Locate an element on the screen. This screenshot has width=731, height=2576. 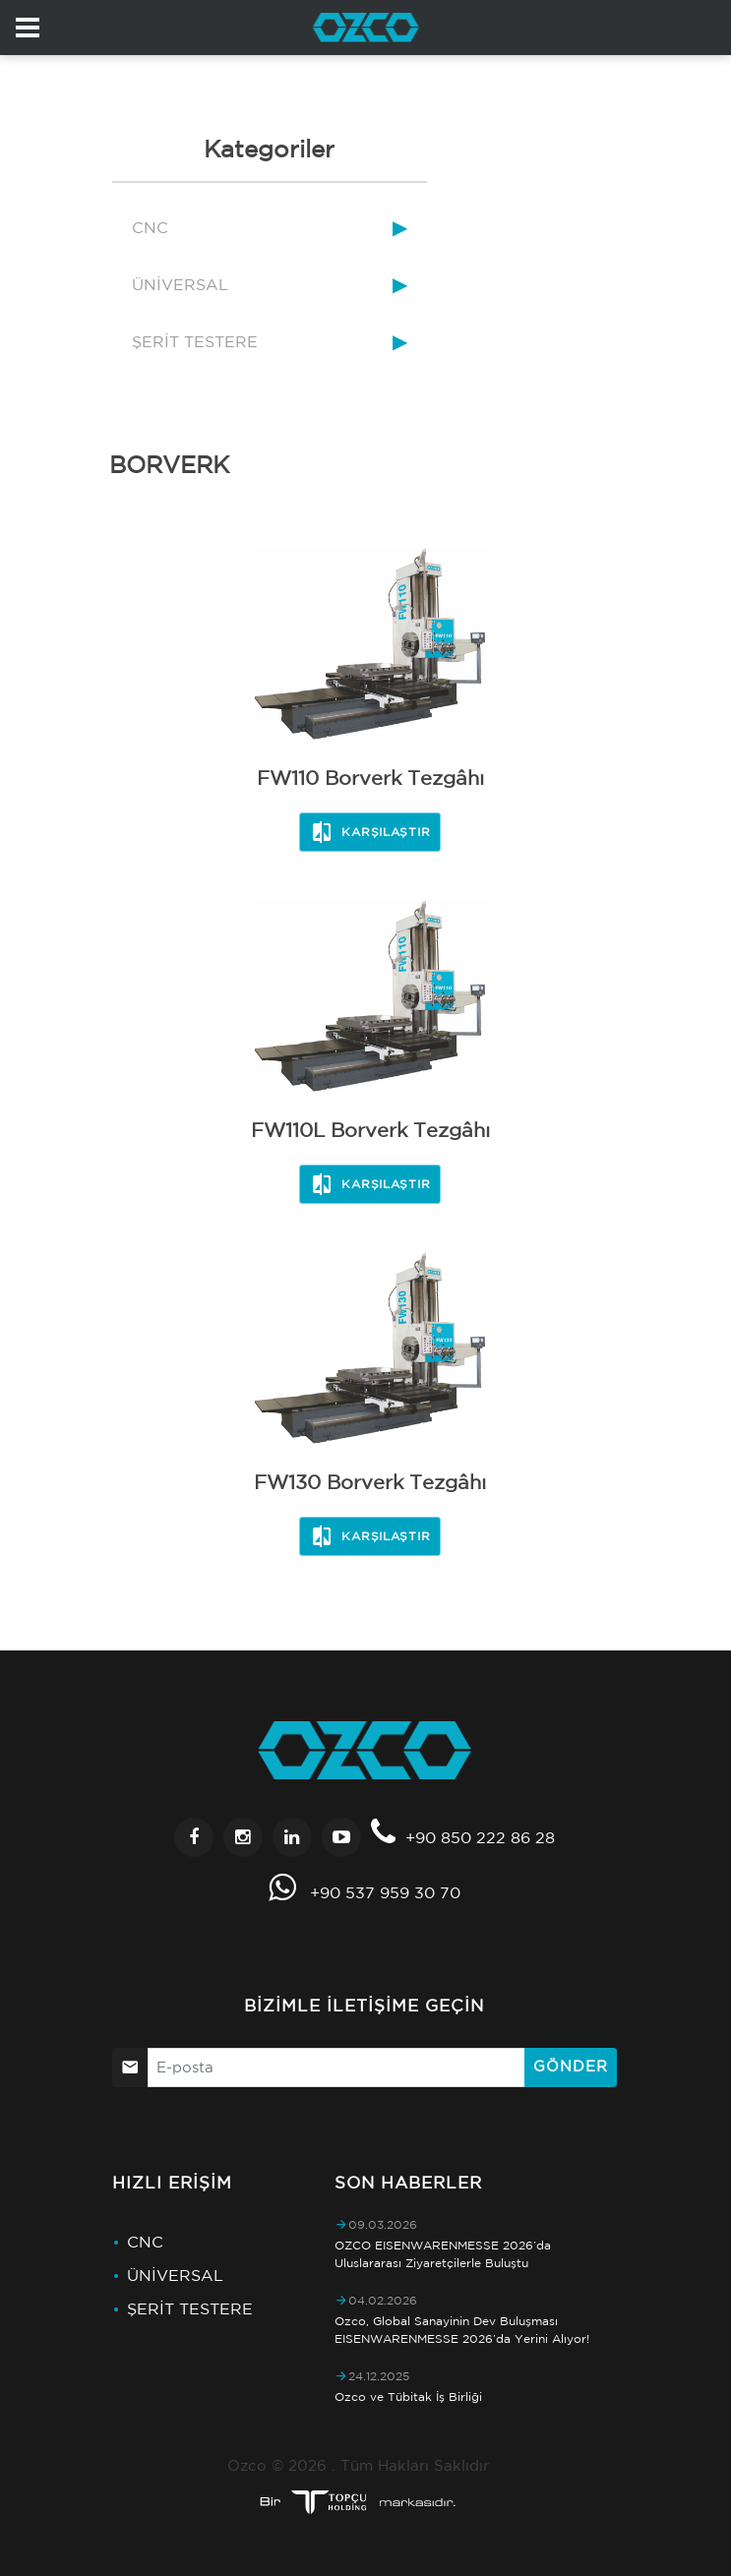
ÜNİVERSAL is located at coordinates (180, 284).